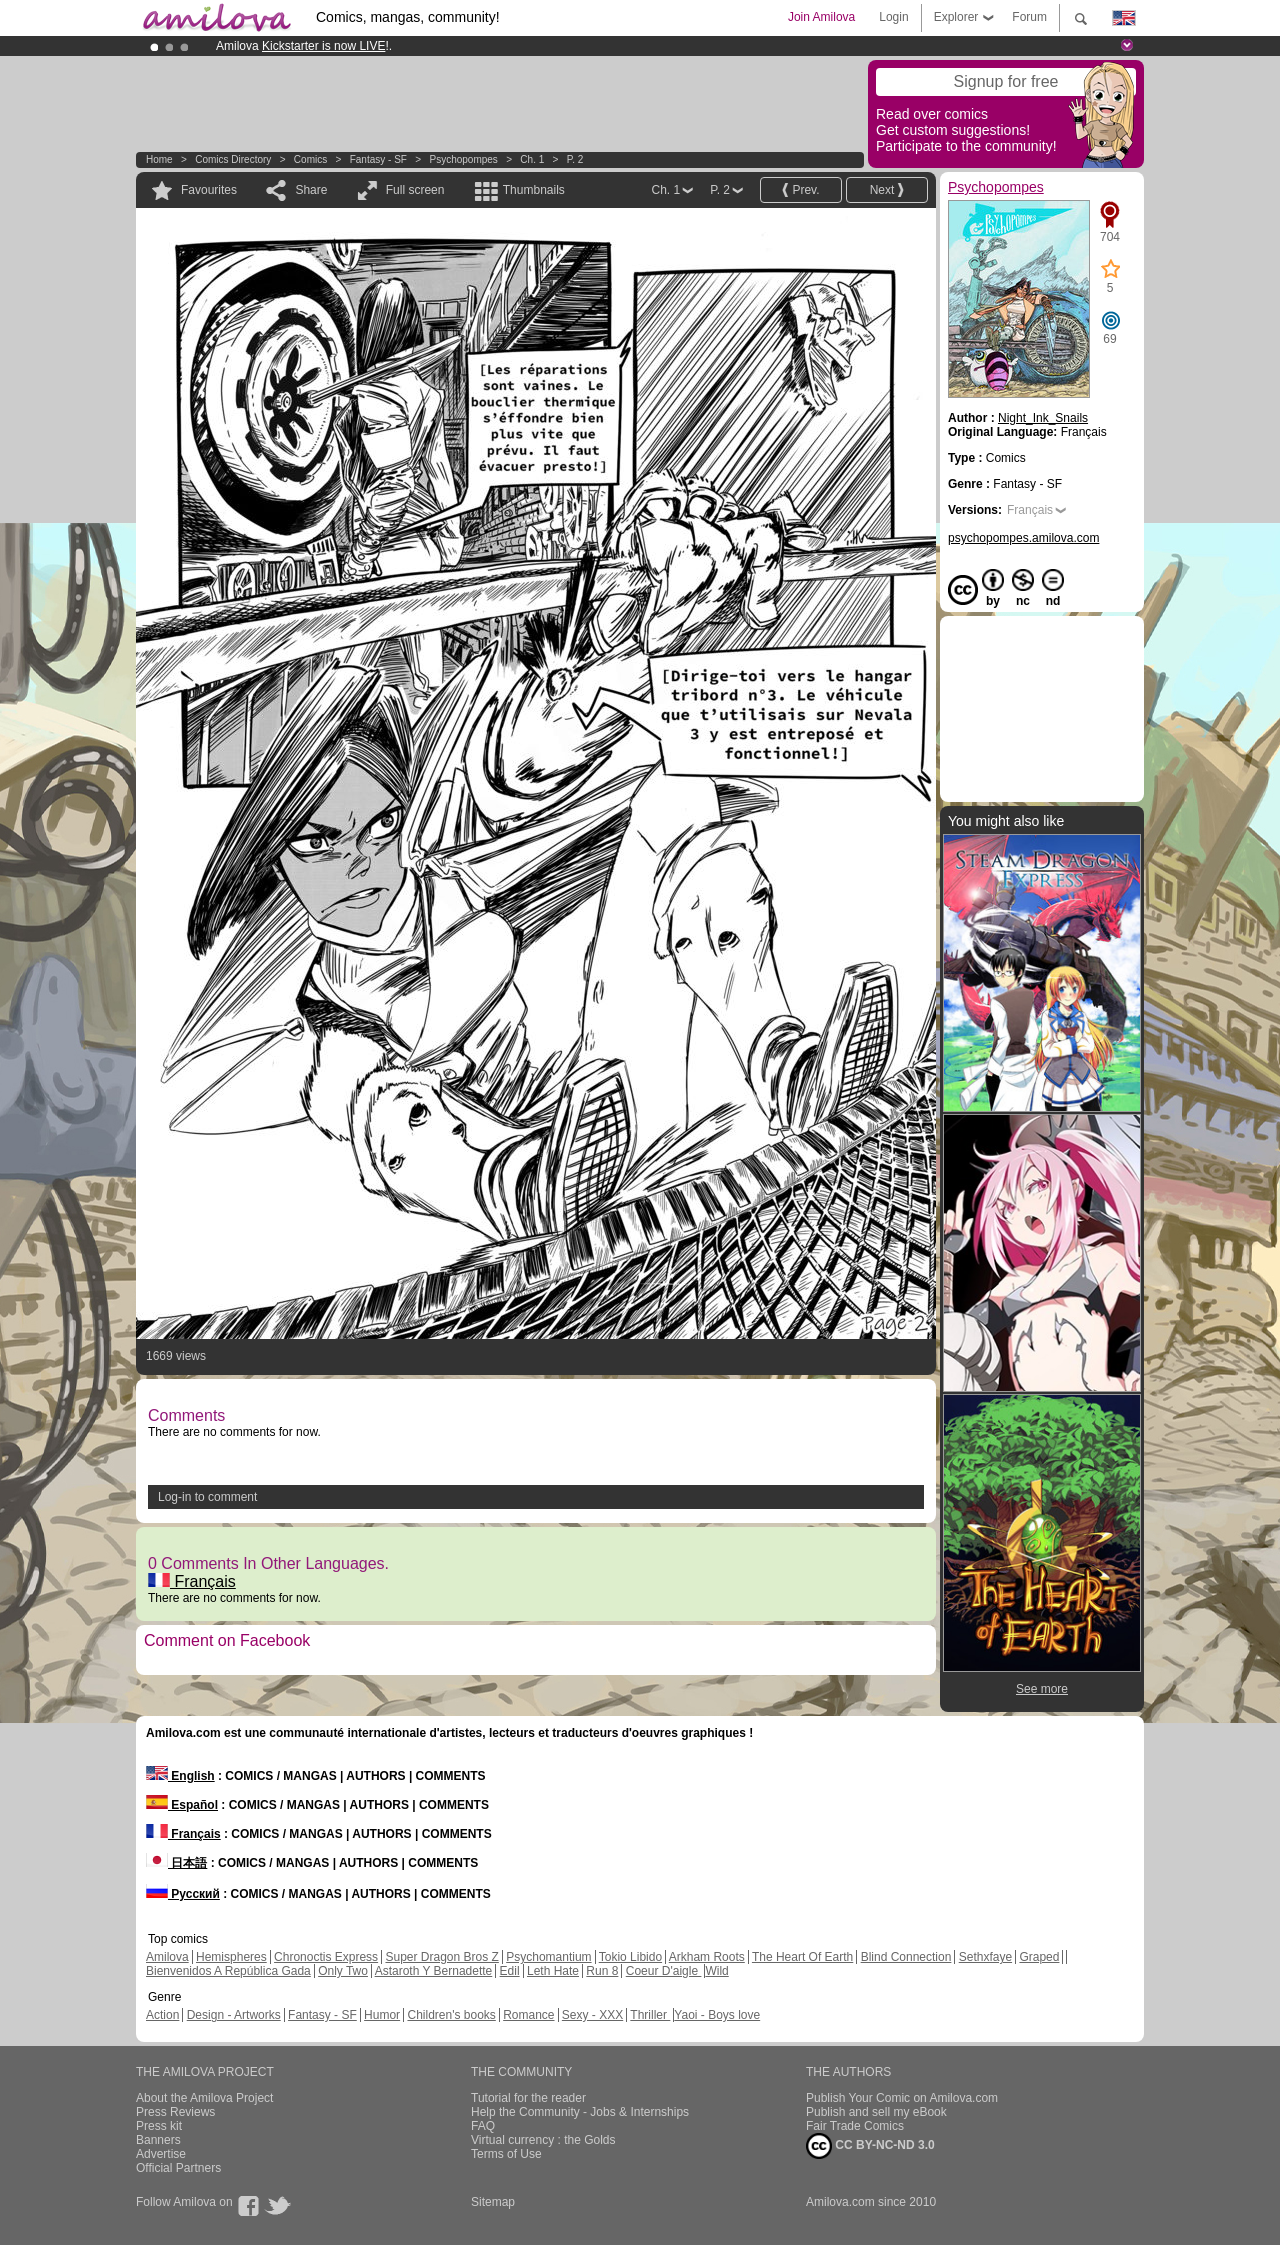 Image resolution: width=1280 pixels, height=2245 pixels. I want to click on Astaroth Y Bernadette, so click(434, 1971).